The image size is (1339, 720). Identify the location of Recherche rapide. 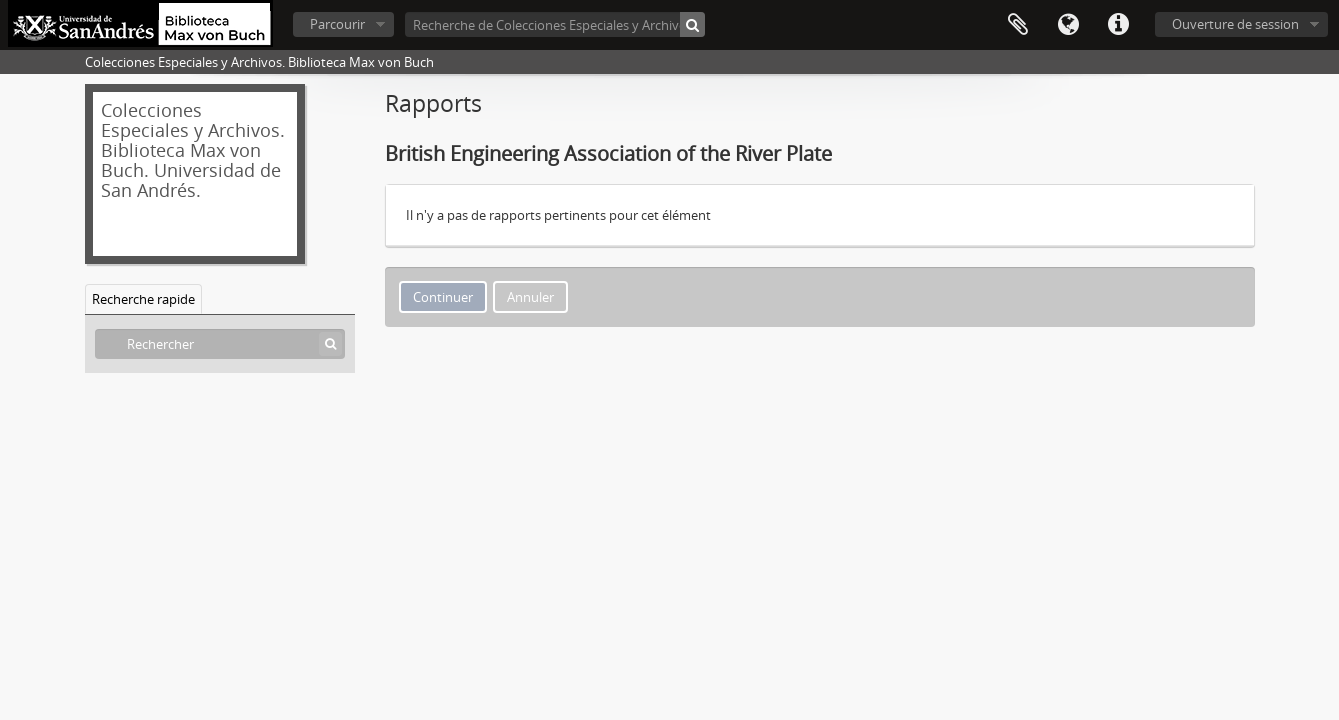
(143, 299).